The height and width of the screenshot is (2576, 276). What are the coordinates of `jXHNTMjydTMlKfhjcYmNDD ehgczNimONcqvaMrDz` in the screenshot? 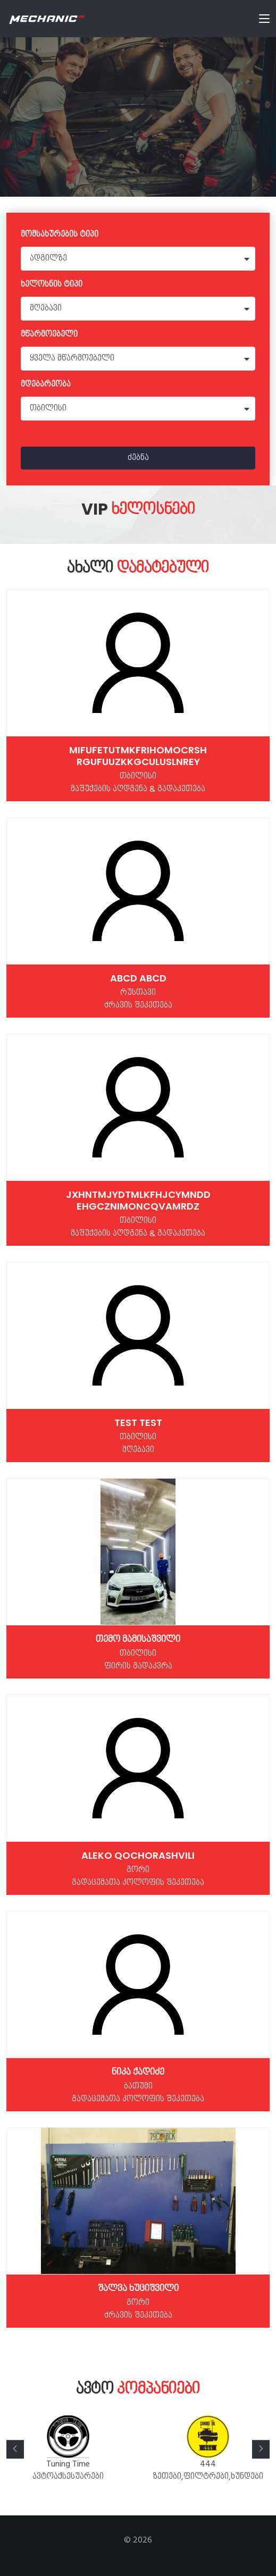 It's located at (138, 1200).